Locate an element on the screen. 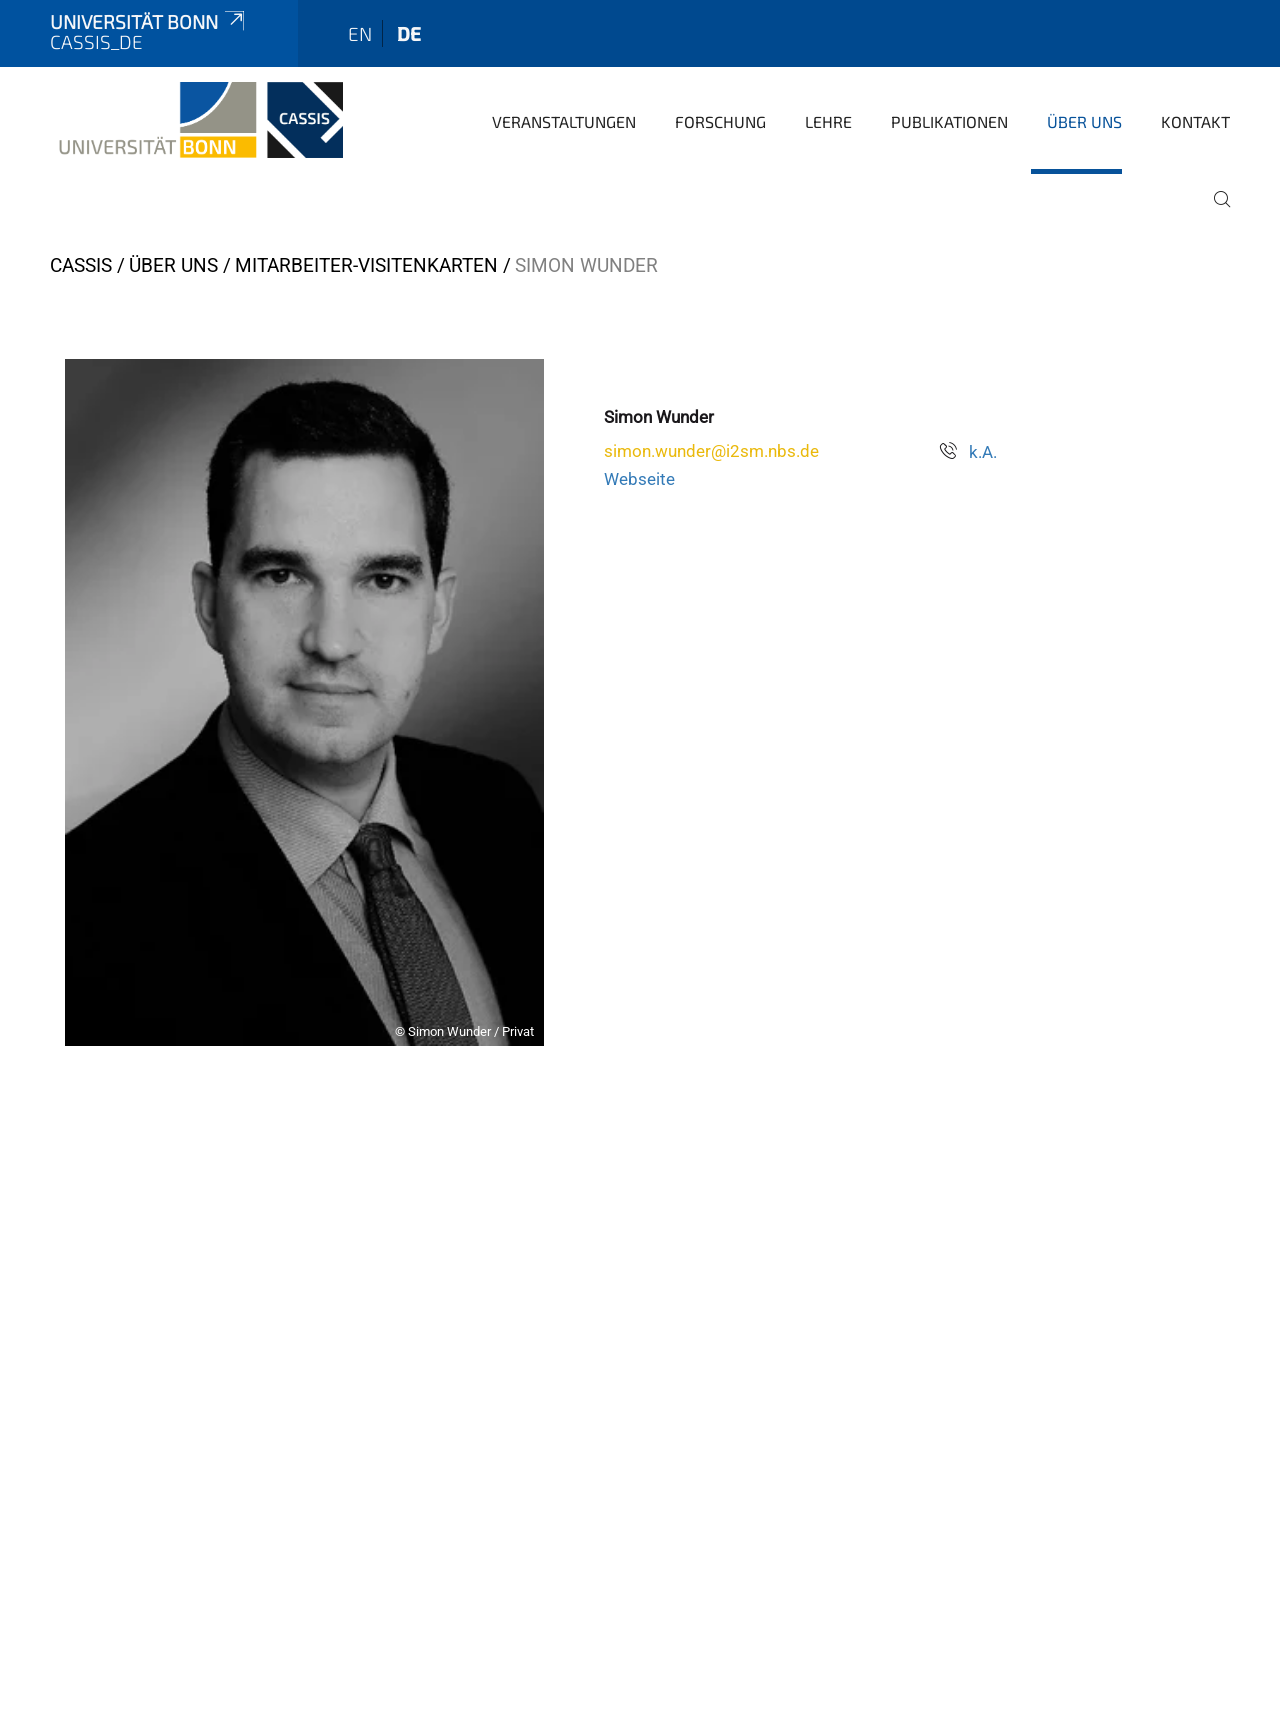  Mitarbeiter-Visitenkarten is located at coordinates (366, 265).